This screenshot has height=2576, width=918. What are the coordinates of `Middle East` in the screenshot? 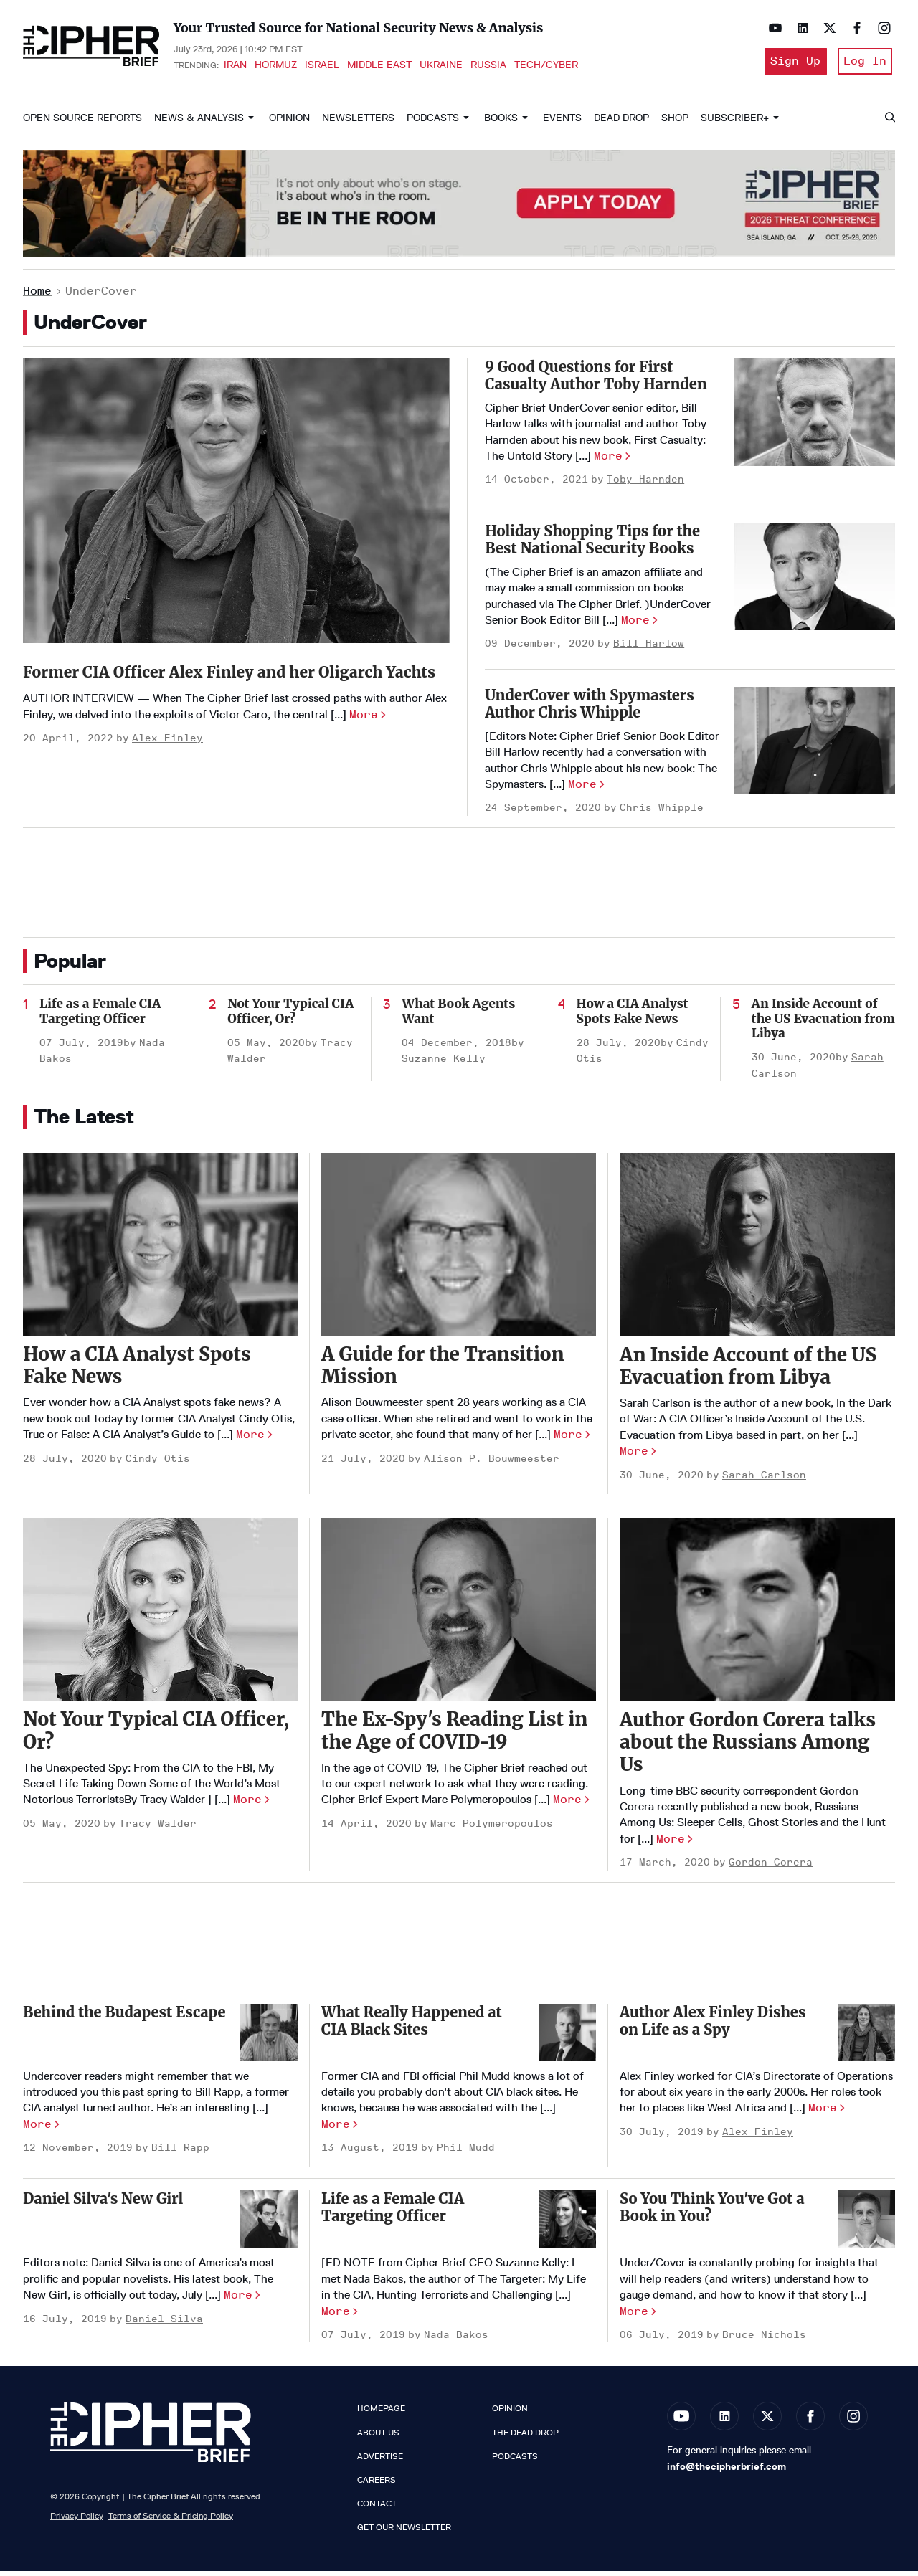 It's located at (379, 67).